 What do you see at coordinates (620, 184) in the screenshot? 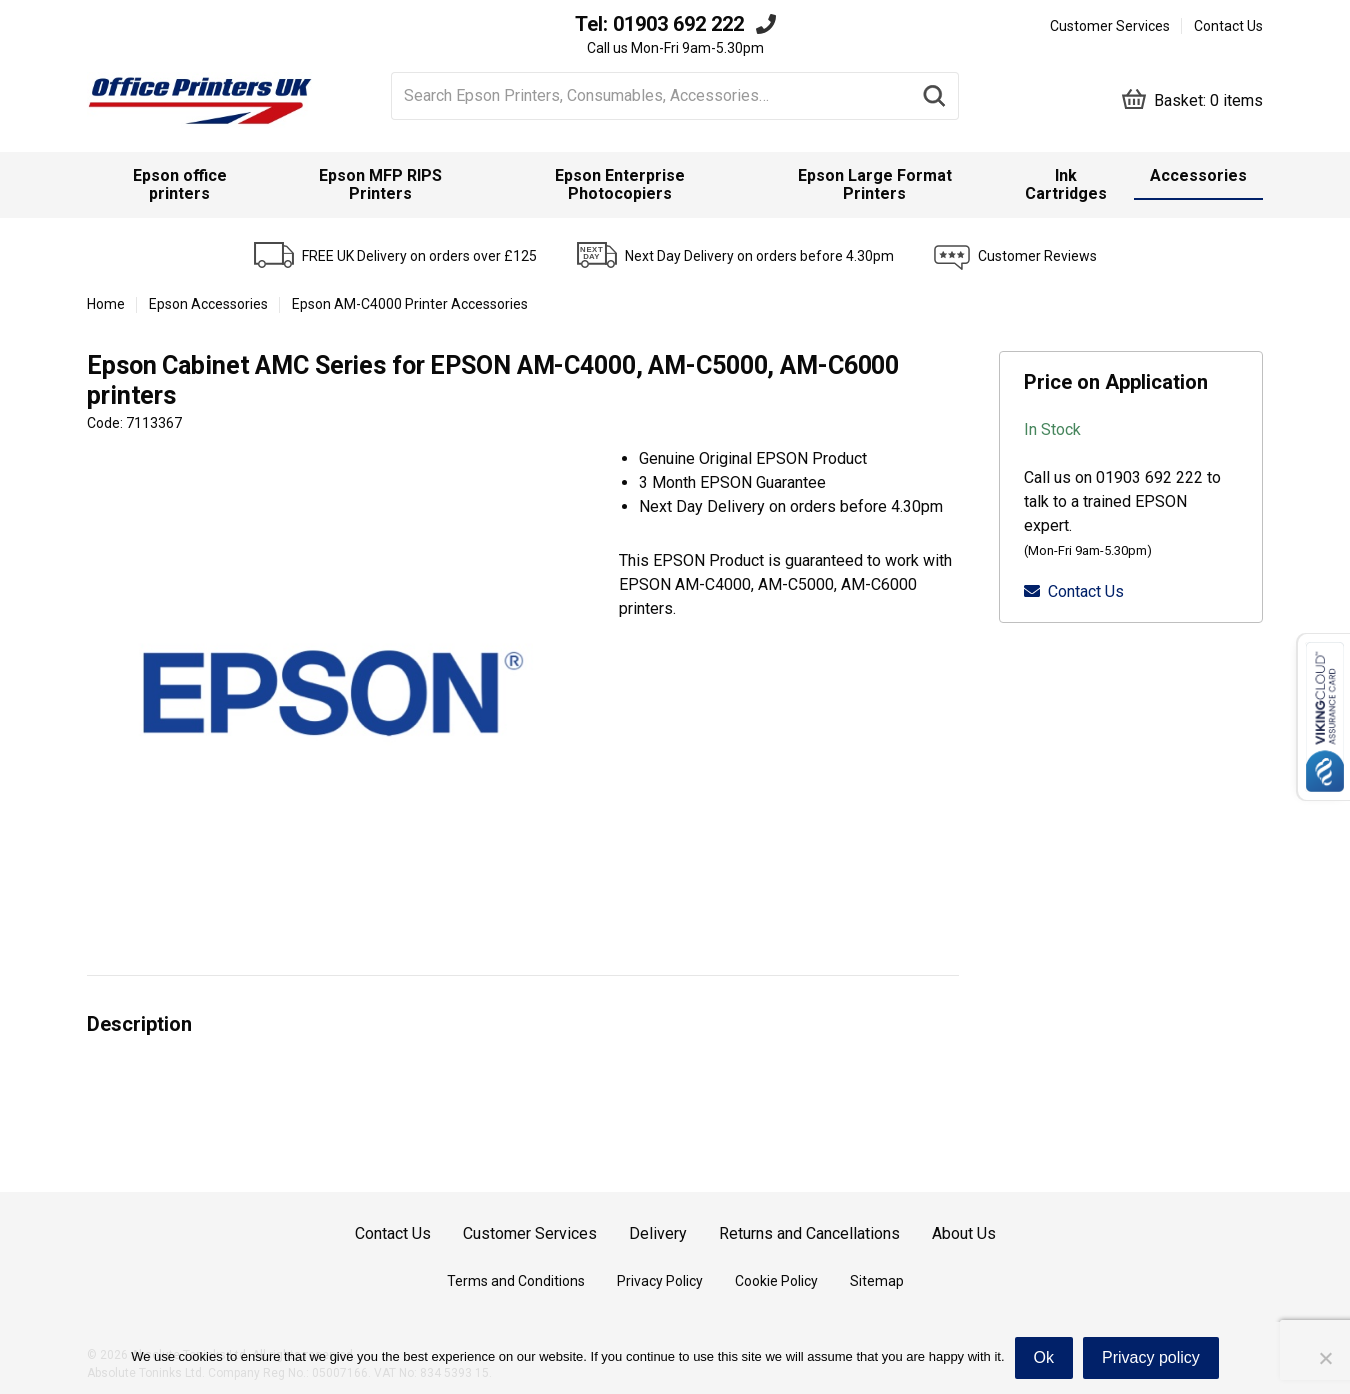
I see `Epson Enterprise Photocopiers` at bounding box center [620, 184].